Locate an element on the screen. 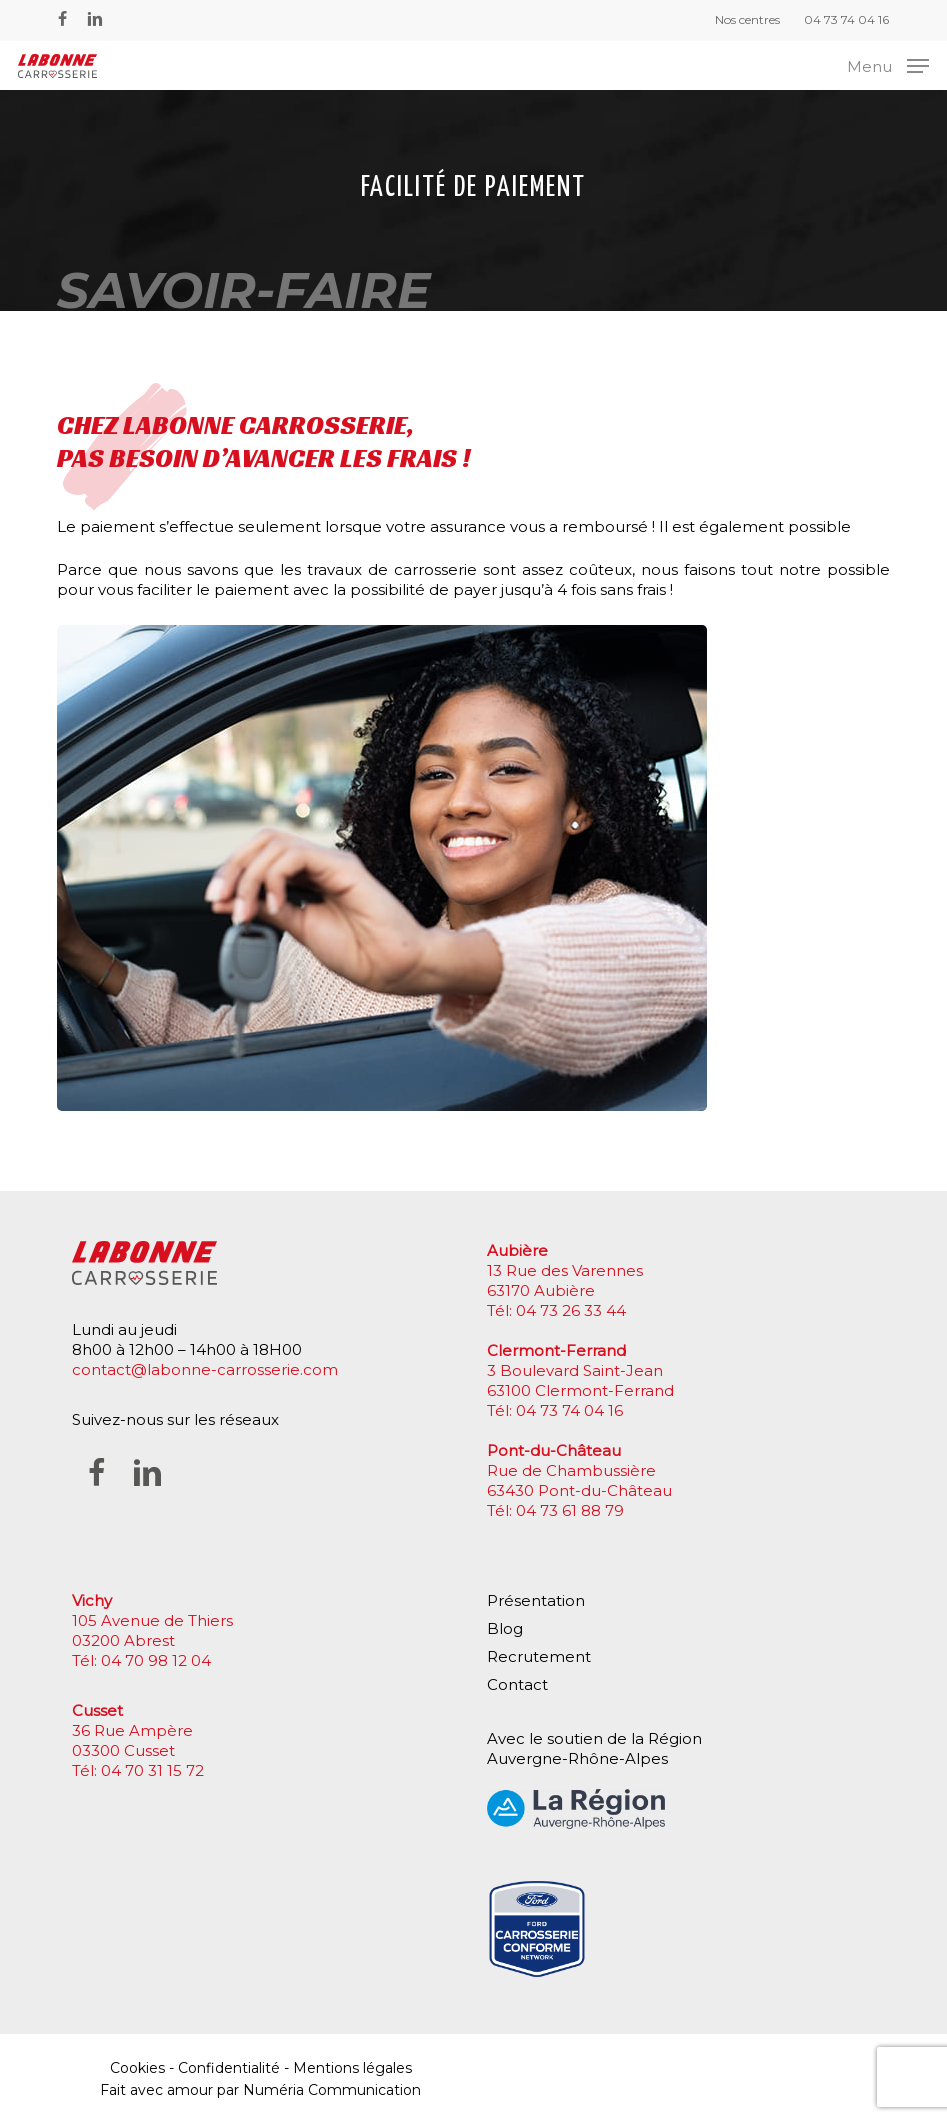 The image size is (947, 2121). Numéria Communication is located at coordinates (332, 2090).